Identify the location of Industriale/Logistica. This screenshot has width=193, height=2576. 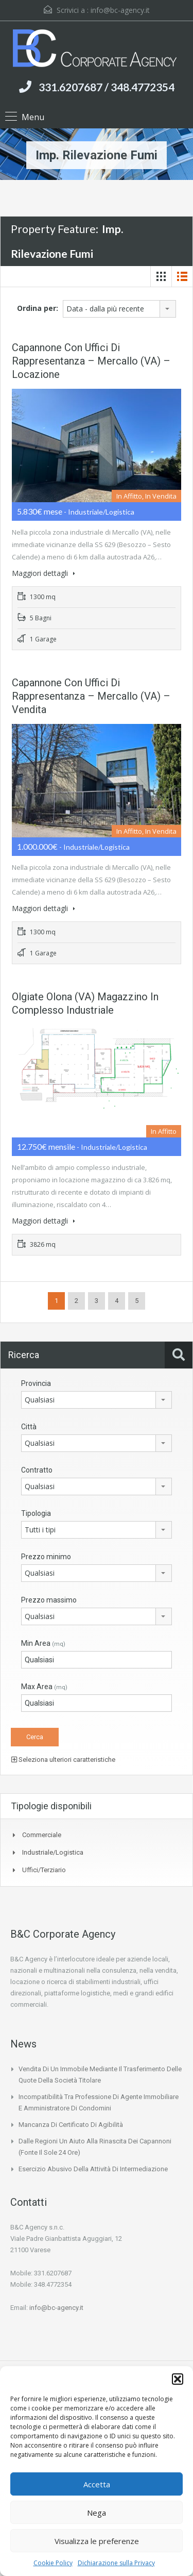
(52, 1852).